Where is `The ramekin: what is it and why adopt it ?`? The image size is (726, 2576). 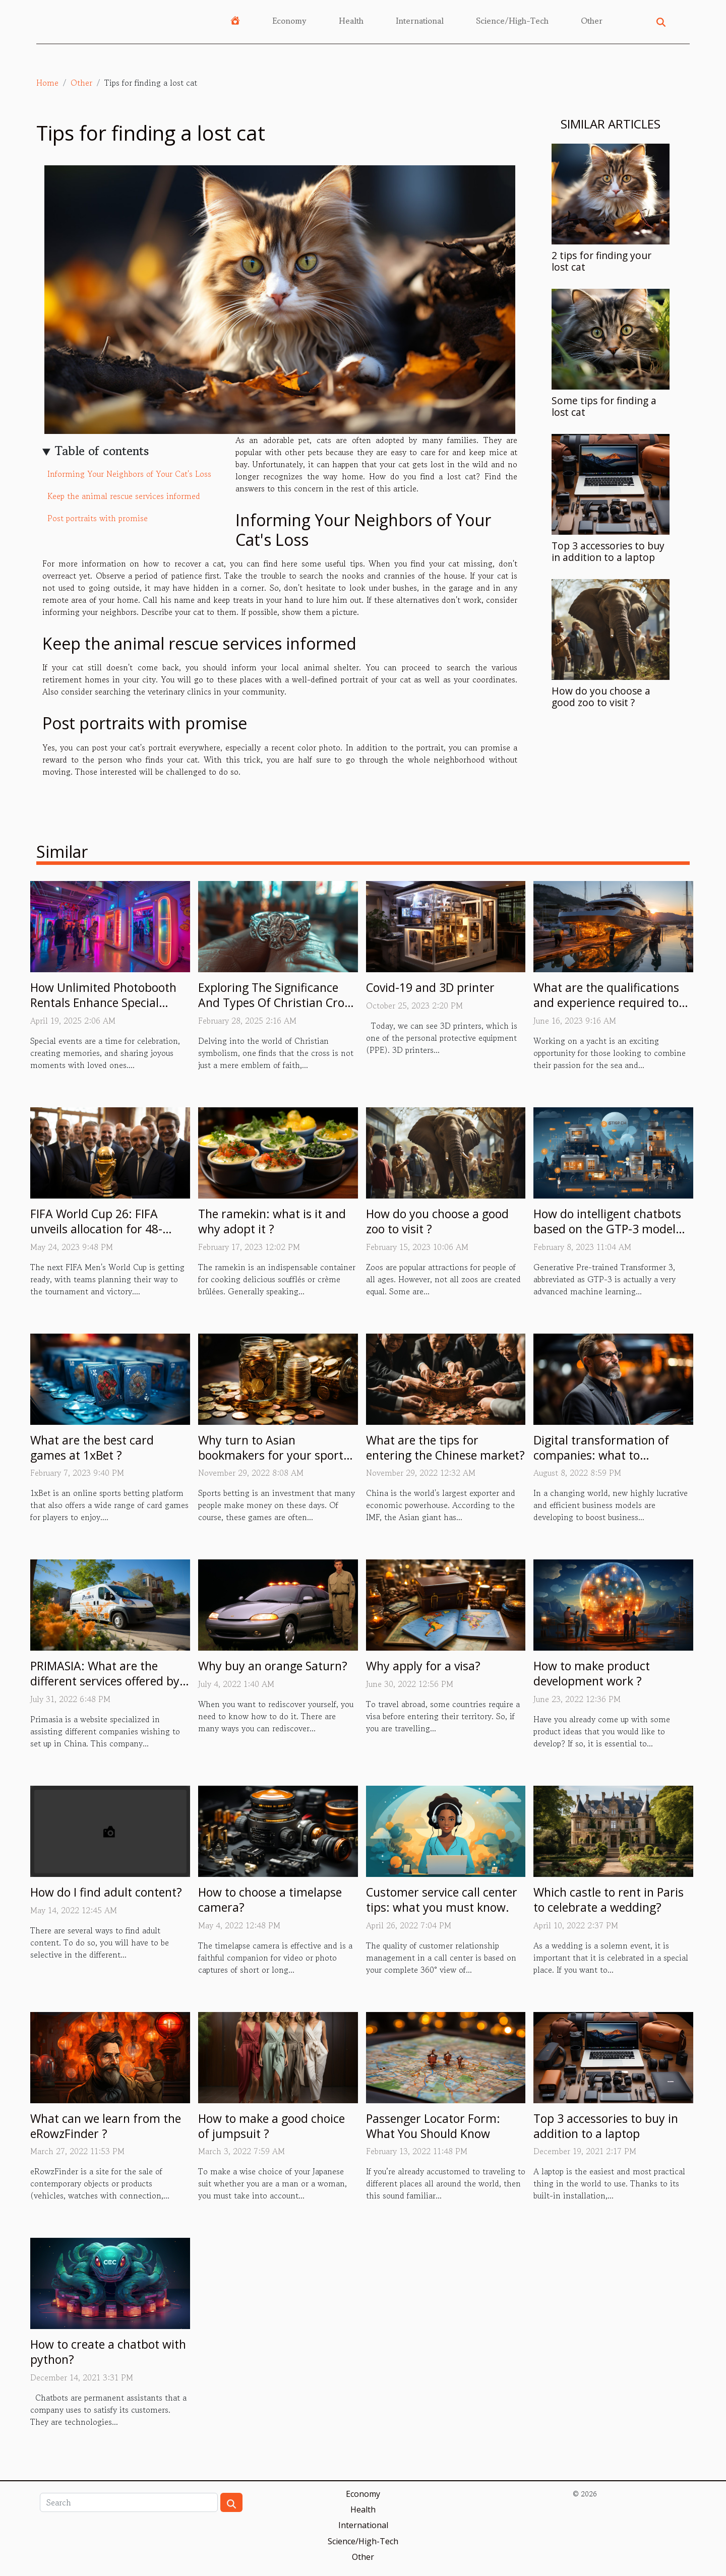
The ramekin: what is it and why adopt it ? is located at coordinates (272, 1221).